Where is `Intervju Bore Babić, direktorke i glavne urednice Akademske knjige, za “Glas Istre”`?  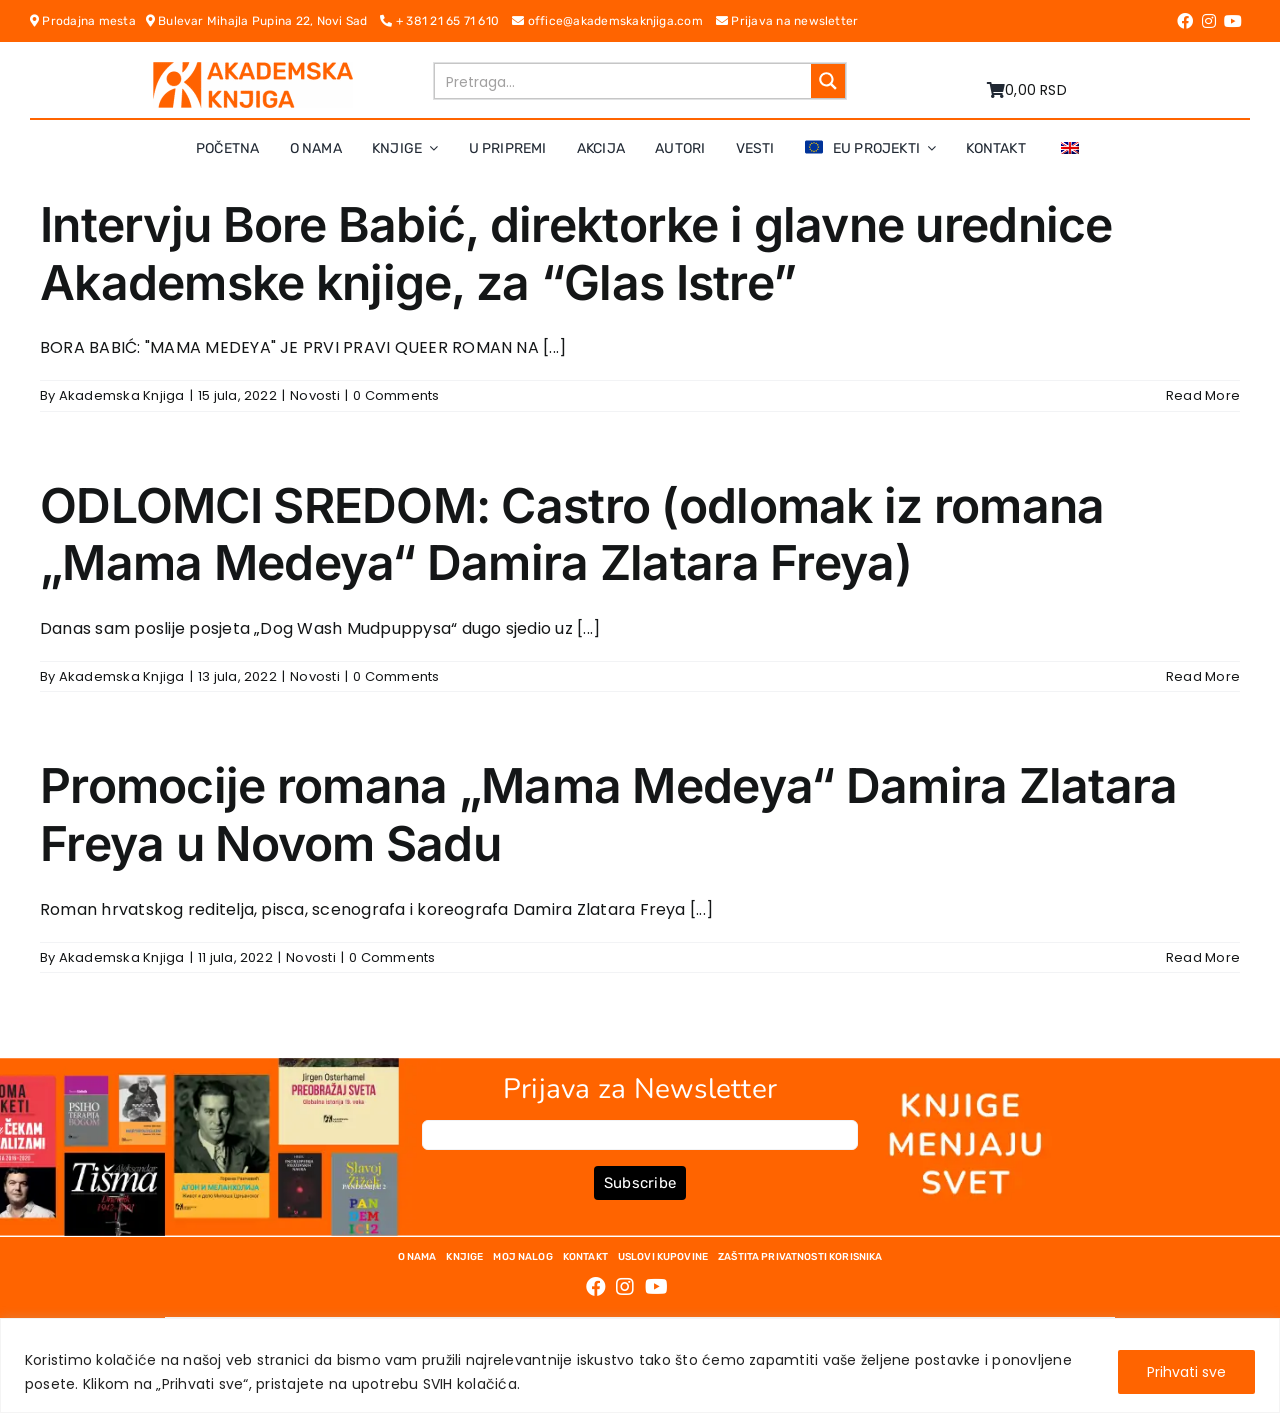
Intervju Bore Babić, direktorke i glavne urednice Akademske knjige, za “Glas Istre” is located at coordinates (576, 253).